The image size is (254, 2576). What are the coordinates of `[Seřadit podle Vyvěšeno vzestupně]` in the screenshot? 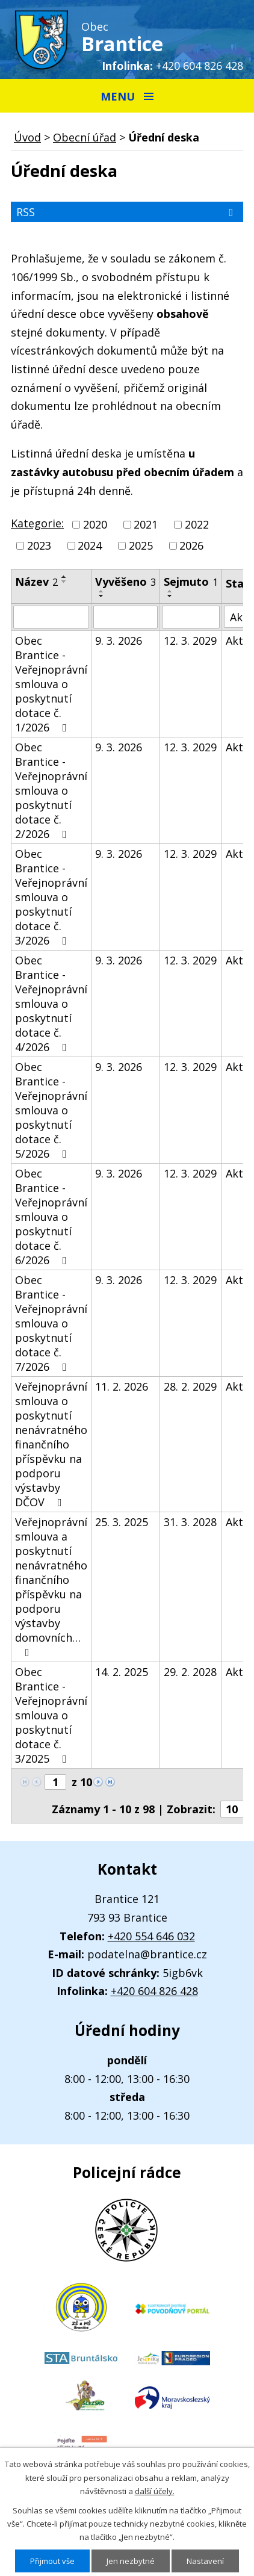 It's located at (101, 591).